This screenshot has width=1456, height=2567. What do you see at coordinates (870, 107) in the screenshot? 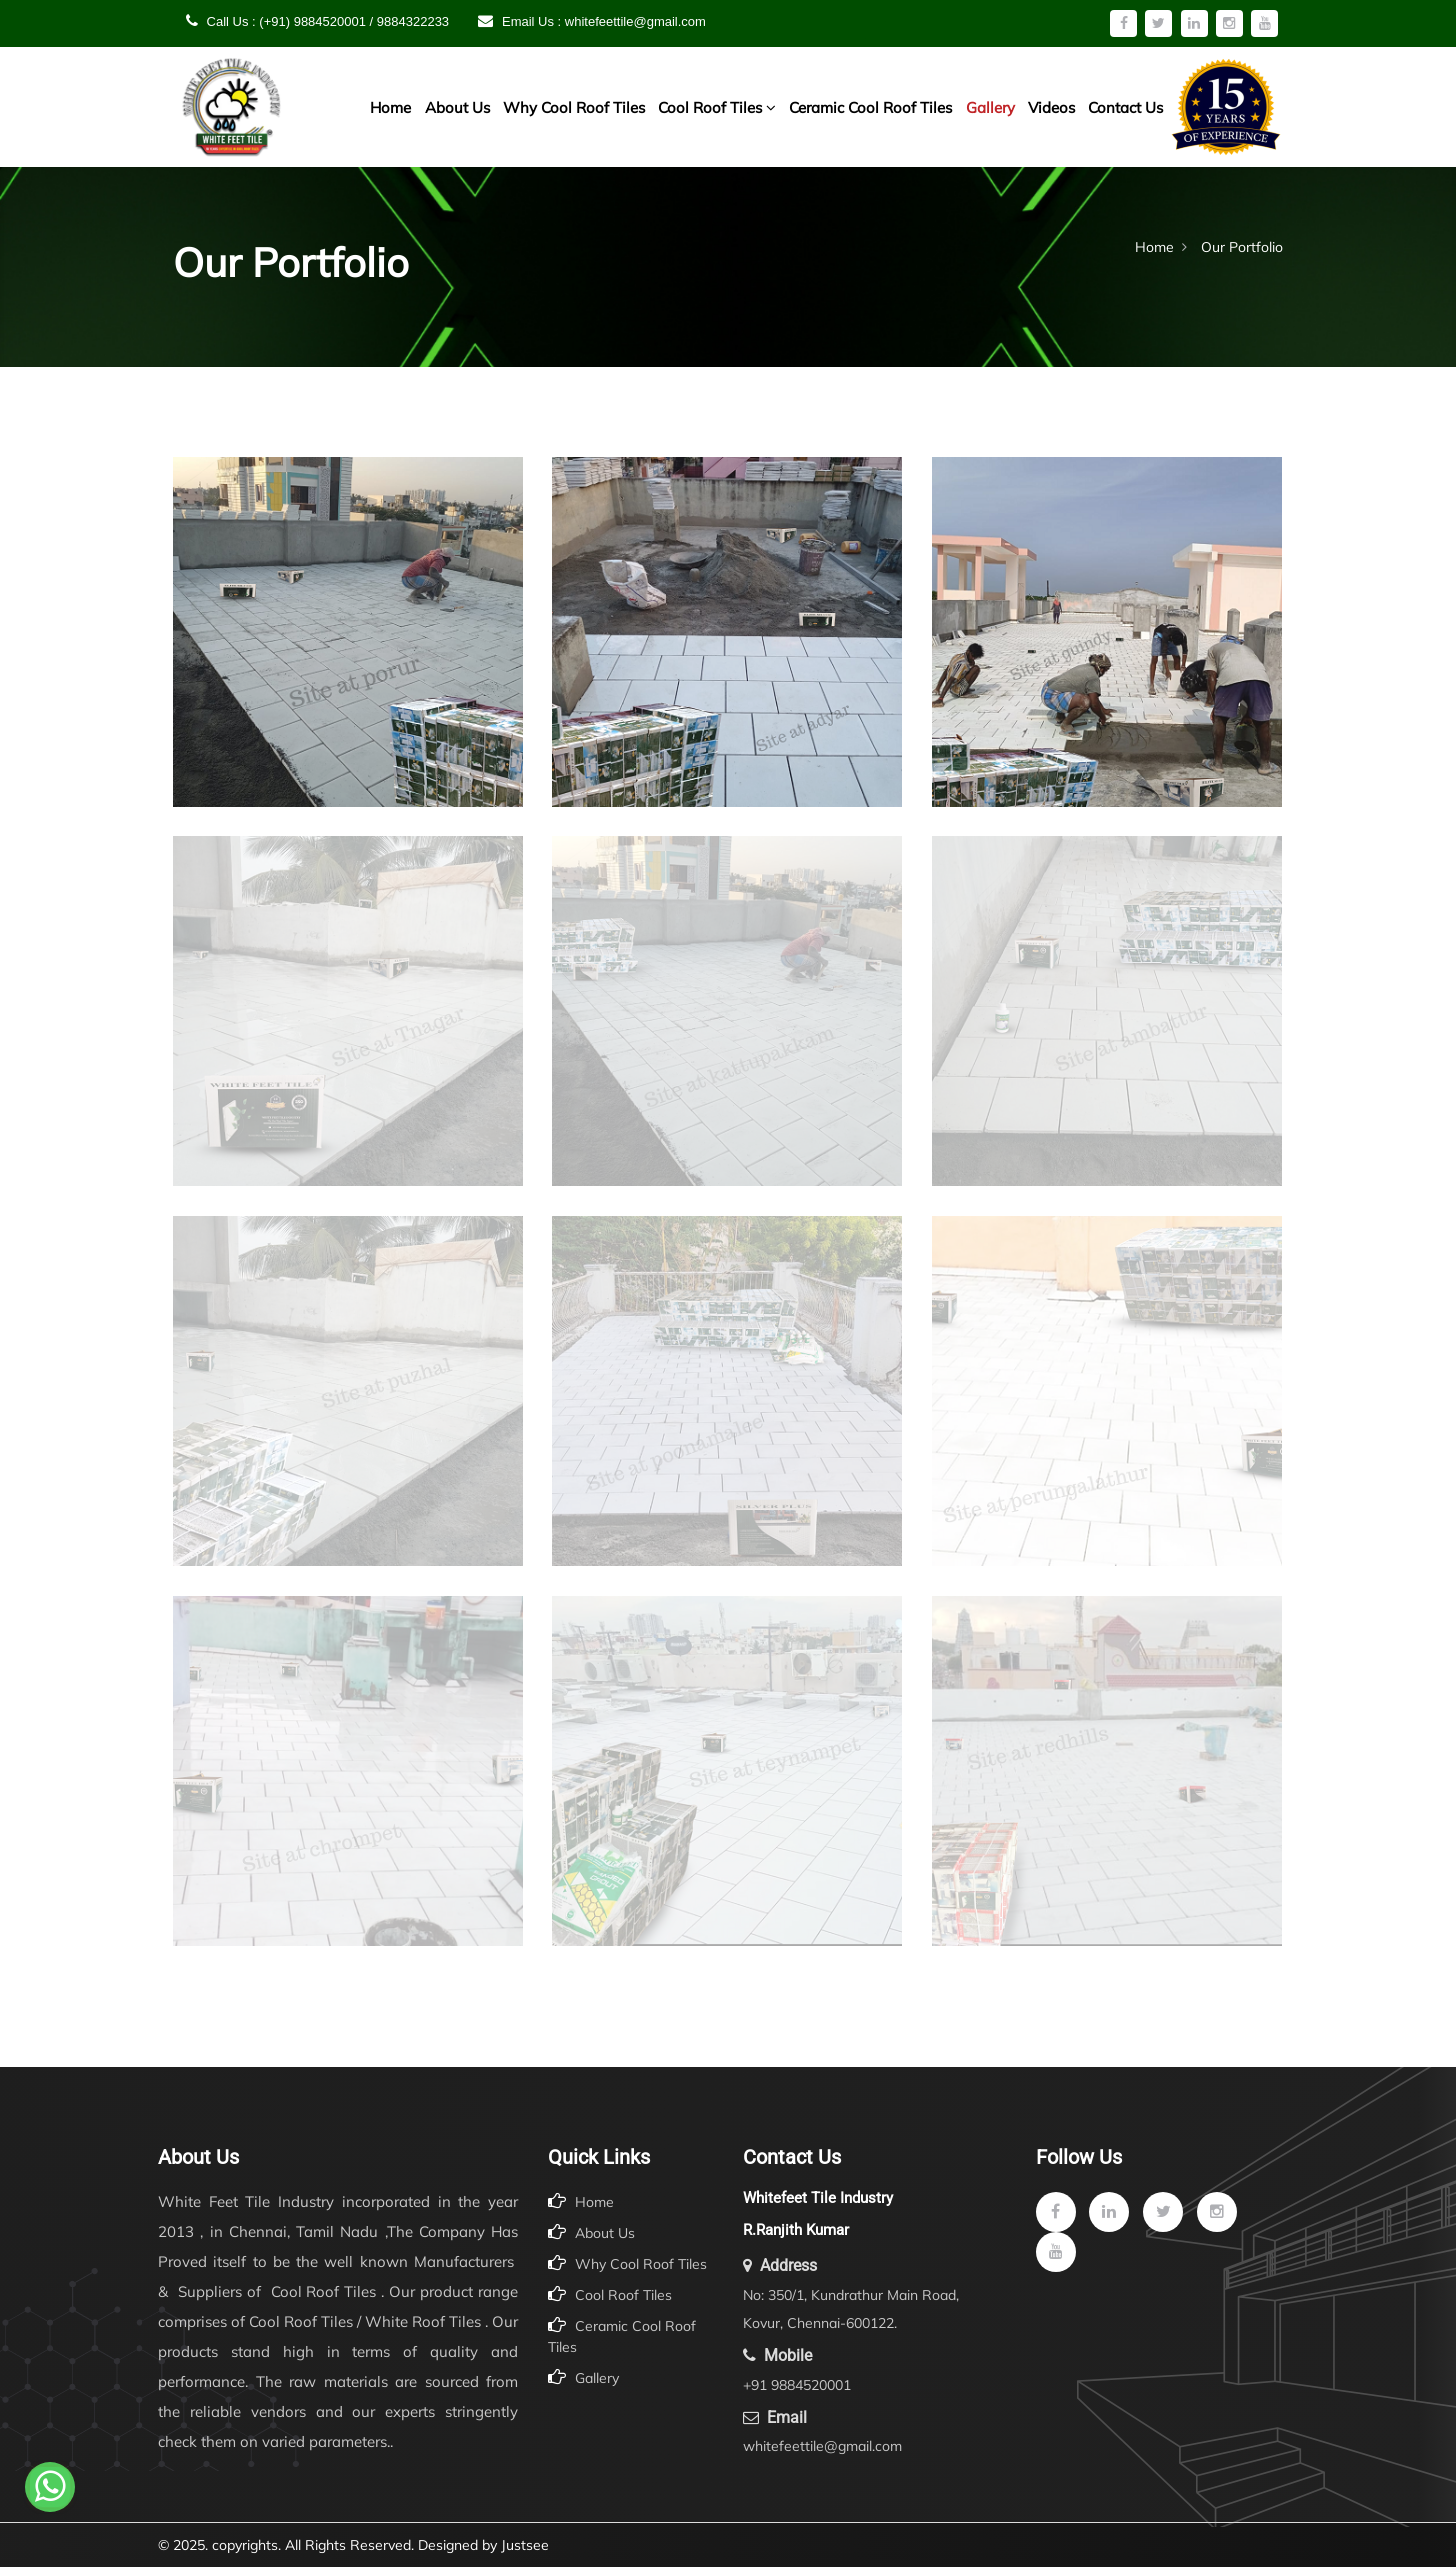
I see `Ceramic Cool Roof Tiles` at bounding box center [870, 107].